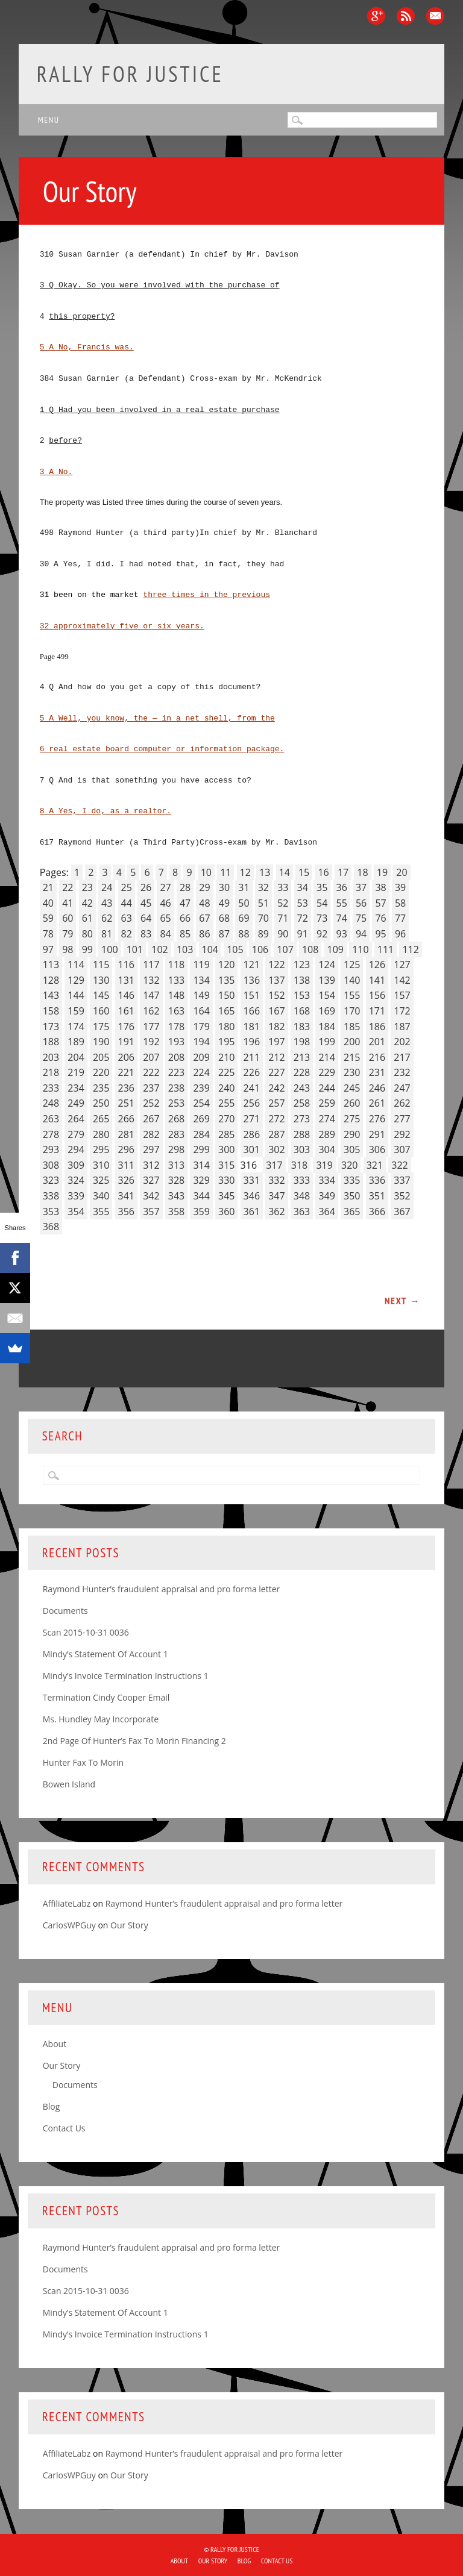 Image resolution: width=463 pixels, height=2576 pixels. Describe the element at coordinates (303, 872) in the screenshot. I see `15` at that location.